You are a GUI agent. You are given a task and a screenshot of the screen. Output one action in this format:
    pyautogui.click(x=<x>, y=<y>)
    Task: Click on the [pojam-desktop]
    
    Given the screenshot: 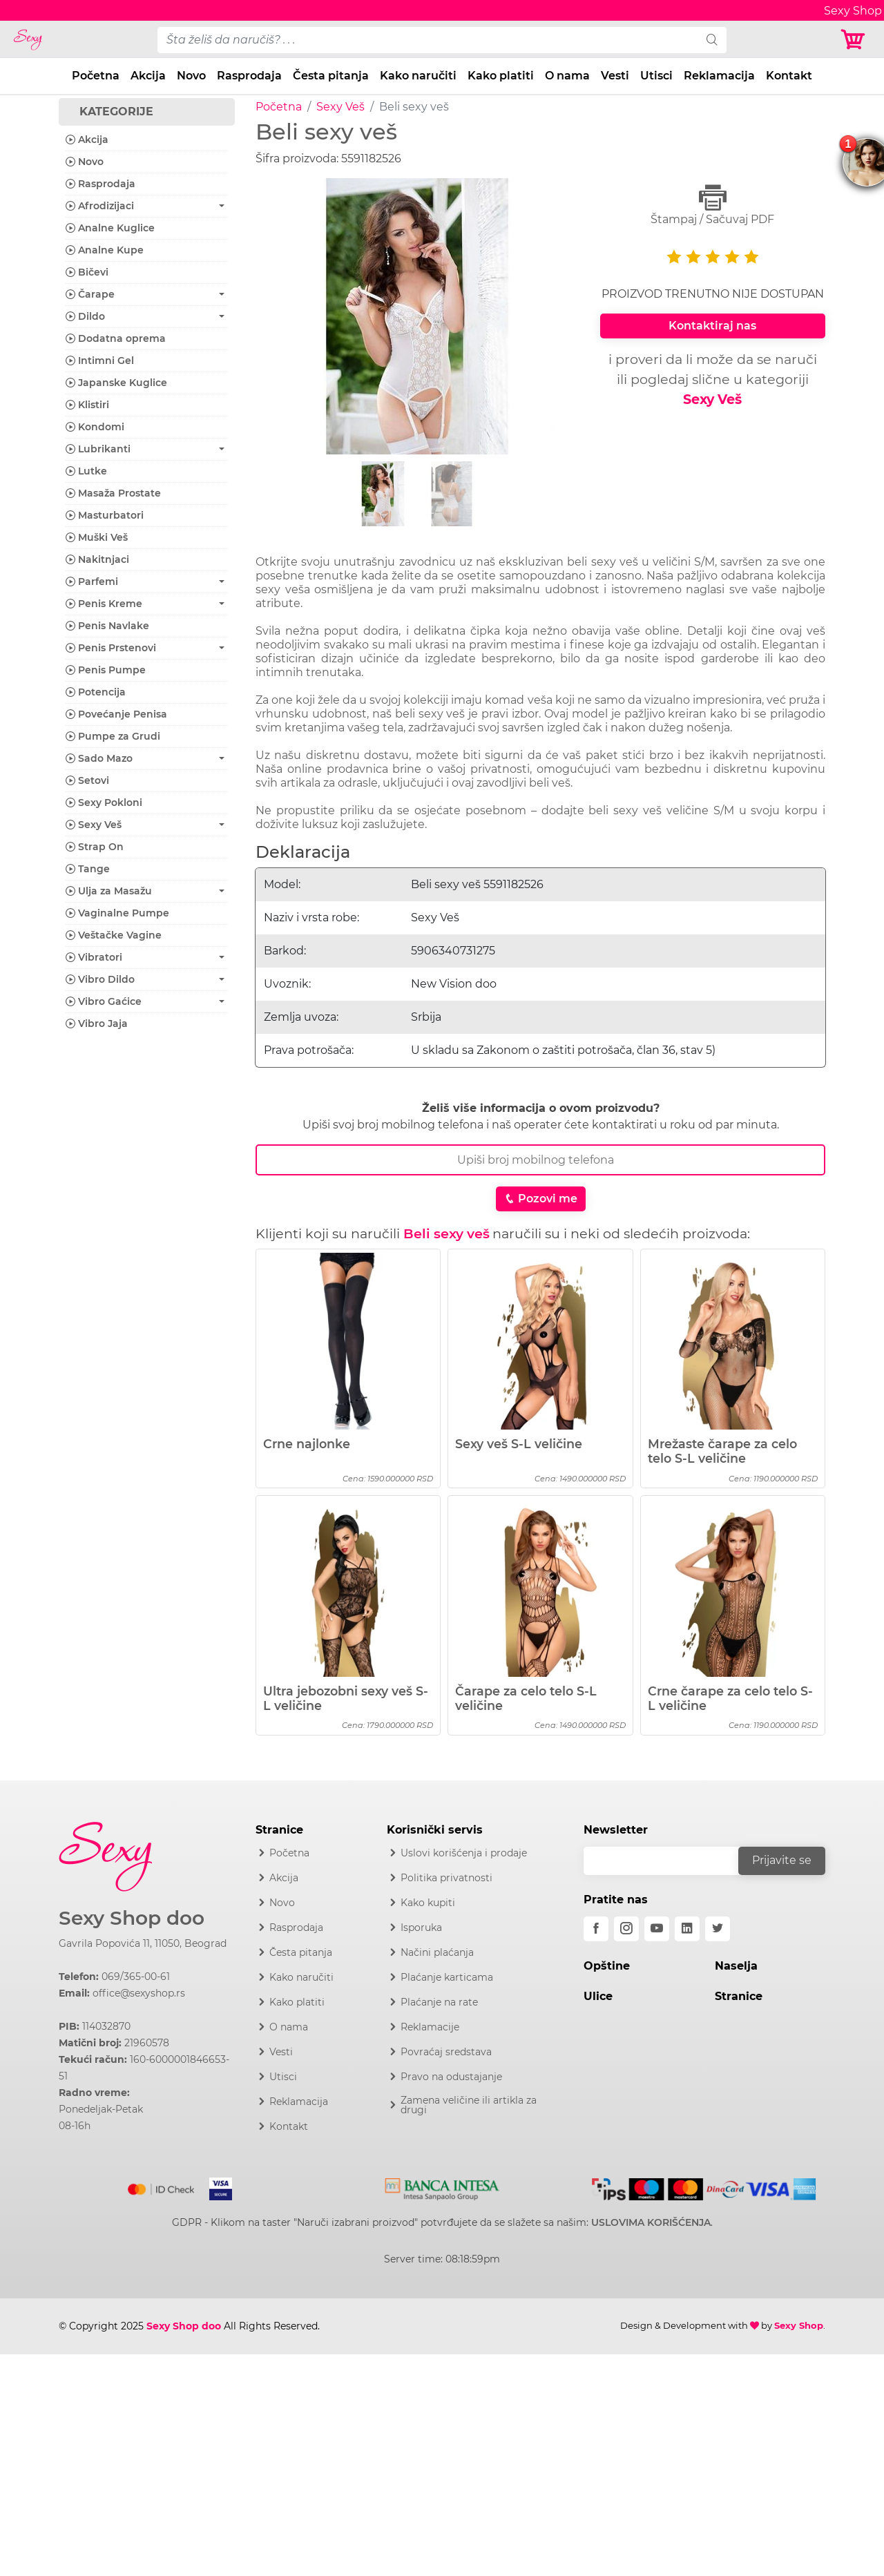 What is the action you would take?
    pyautogui.click(x=427, y=40)
    